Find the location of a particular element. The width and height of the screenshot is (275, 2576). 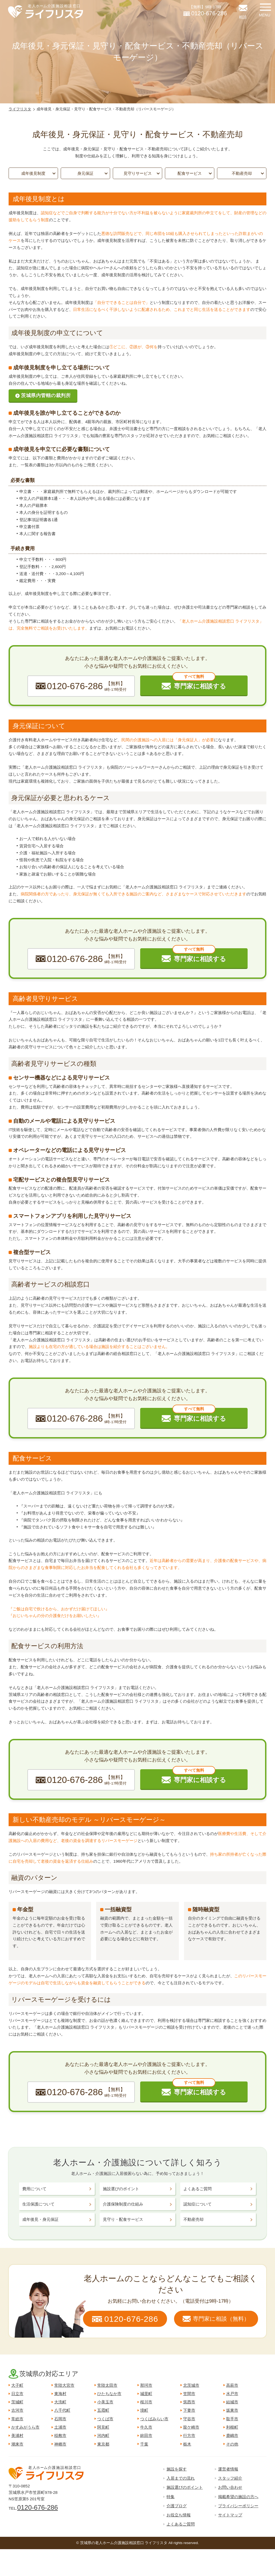

かすみがうら市 is located at coordinates (25, 2427).